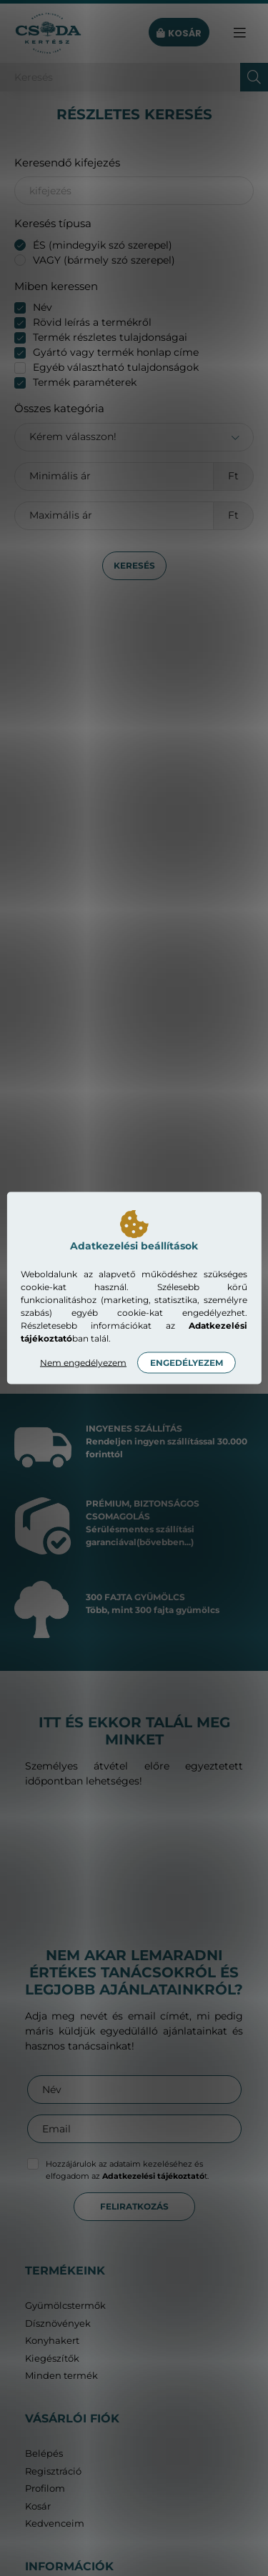 The image size is (268, 2576). I want to click on [hamburger button], so click(239, 33).